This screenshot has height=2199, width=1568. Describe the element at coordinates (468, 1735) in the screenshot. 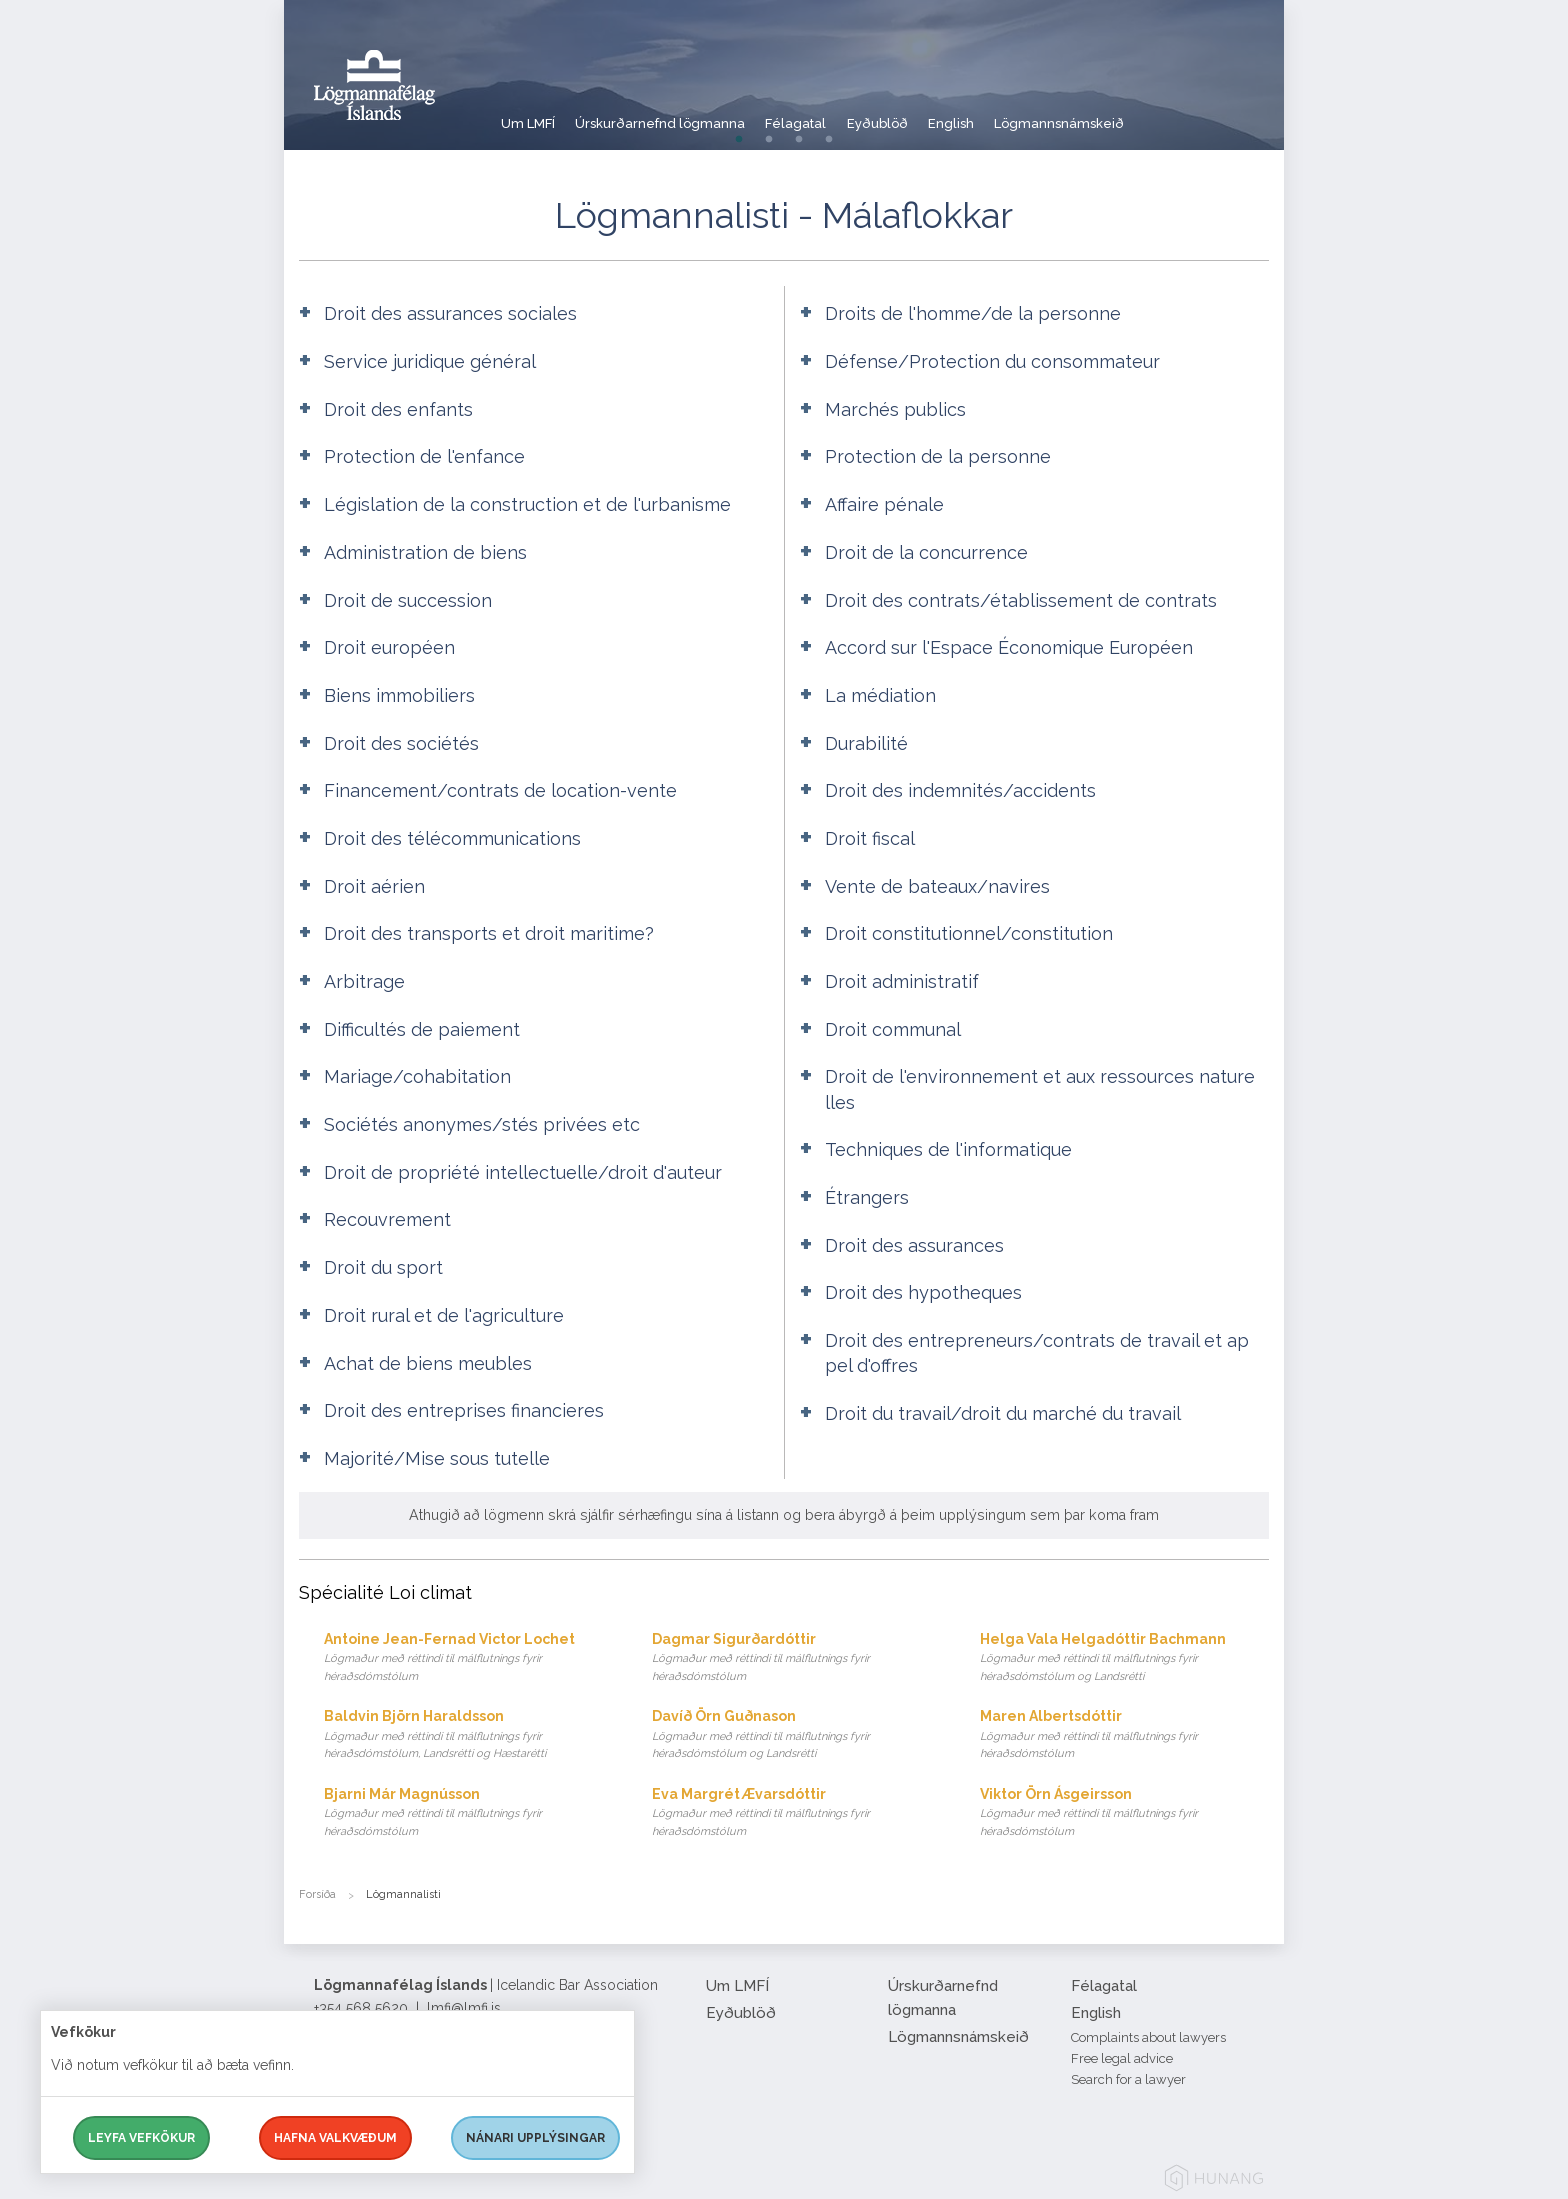

I see `Baldvin Björn Haraldsson` at that location.